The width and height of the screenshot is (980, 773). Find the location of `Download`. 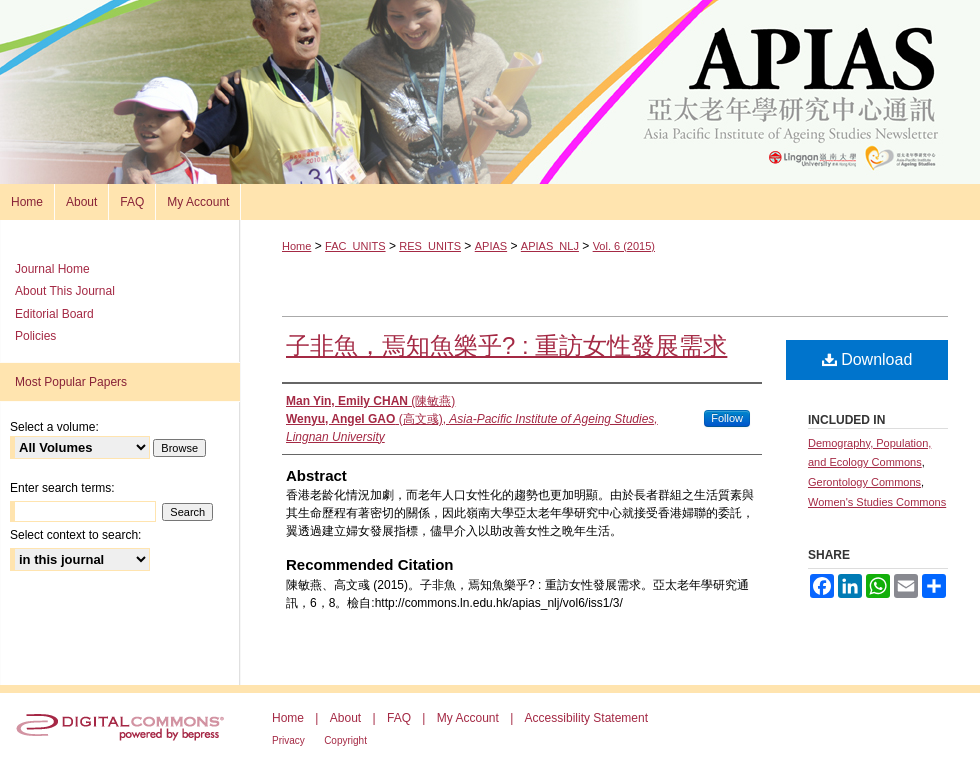

Download is located at coordinates (867, 359).